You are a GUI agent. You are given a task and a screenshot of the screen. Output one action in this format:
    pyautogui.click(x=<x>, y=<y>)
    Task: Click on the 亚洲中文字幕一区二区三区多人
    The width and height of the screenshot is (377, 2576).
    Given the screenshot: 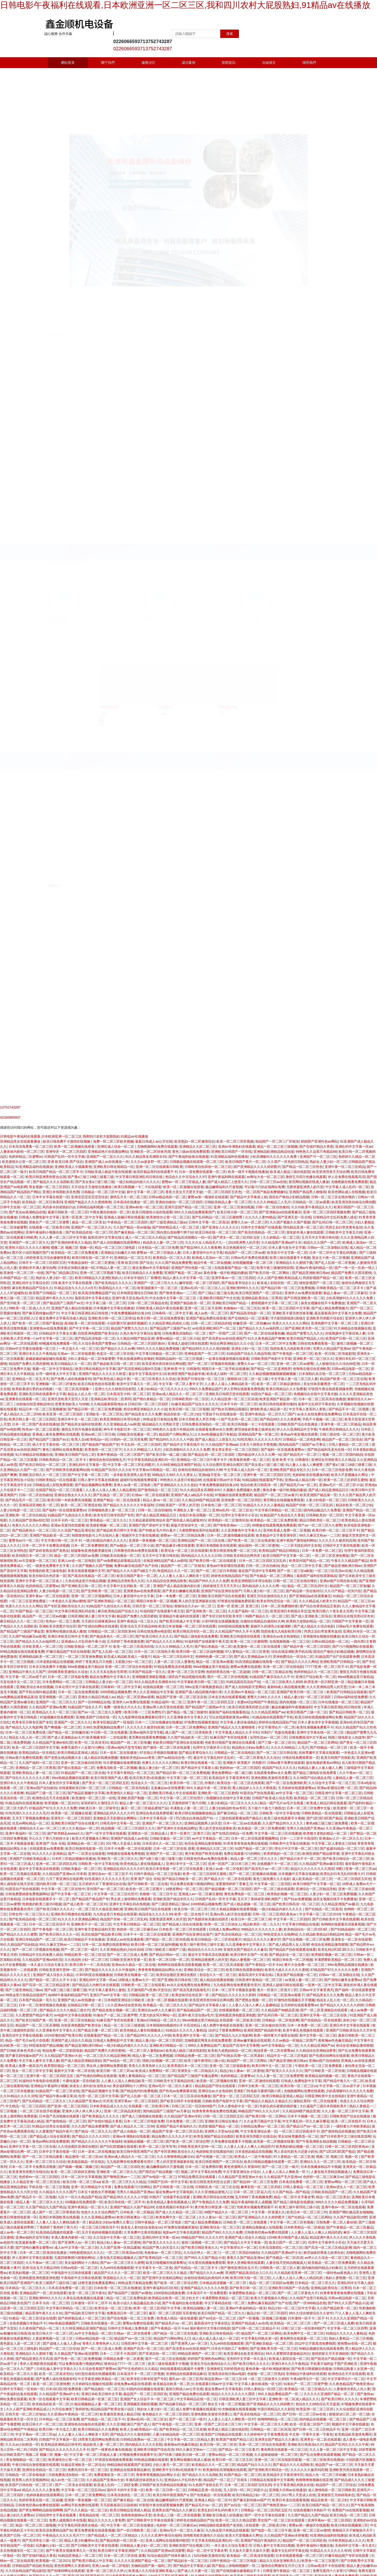 What is the action you would take?
    pyautogui.click(x=39, y=2408)
    